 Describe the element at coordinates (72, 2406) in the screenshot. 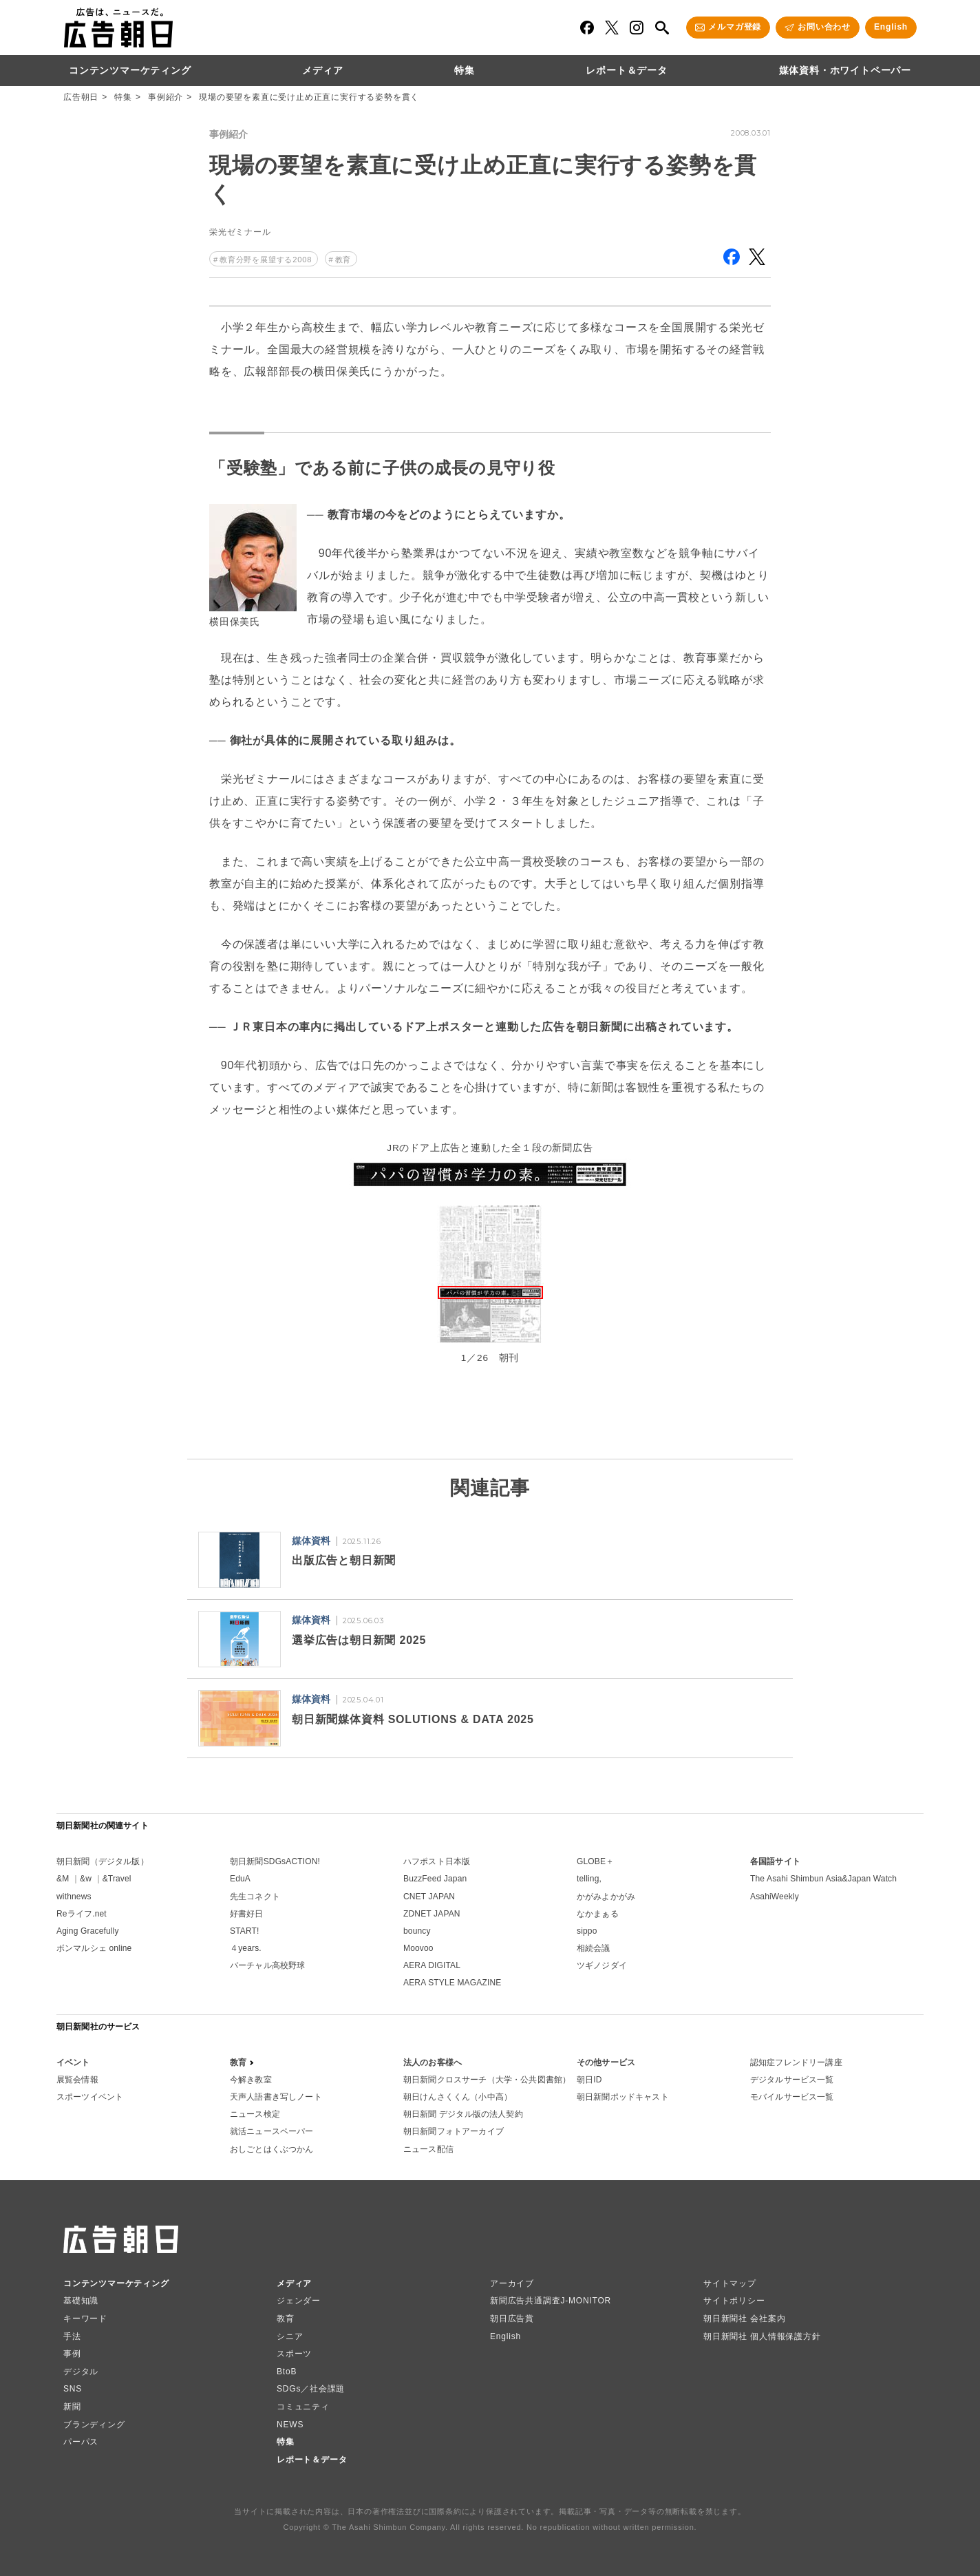

I see `新聞` at that location.